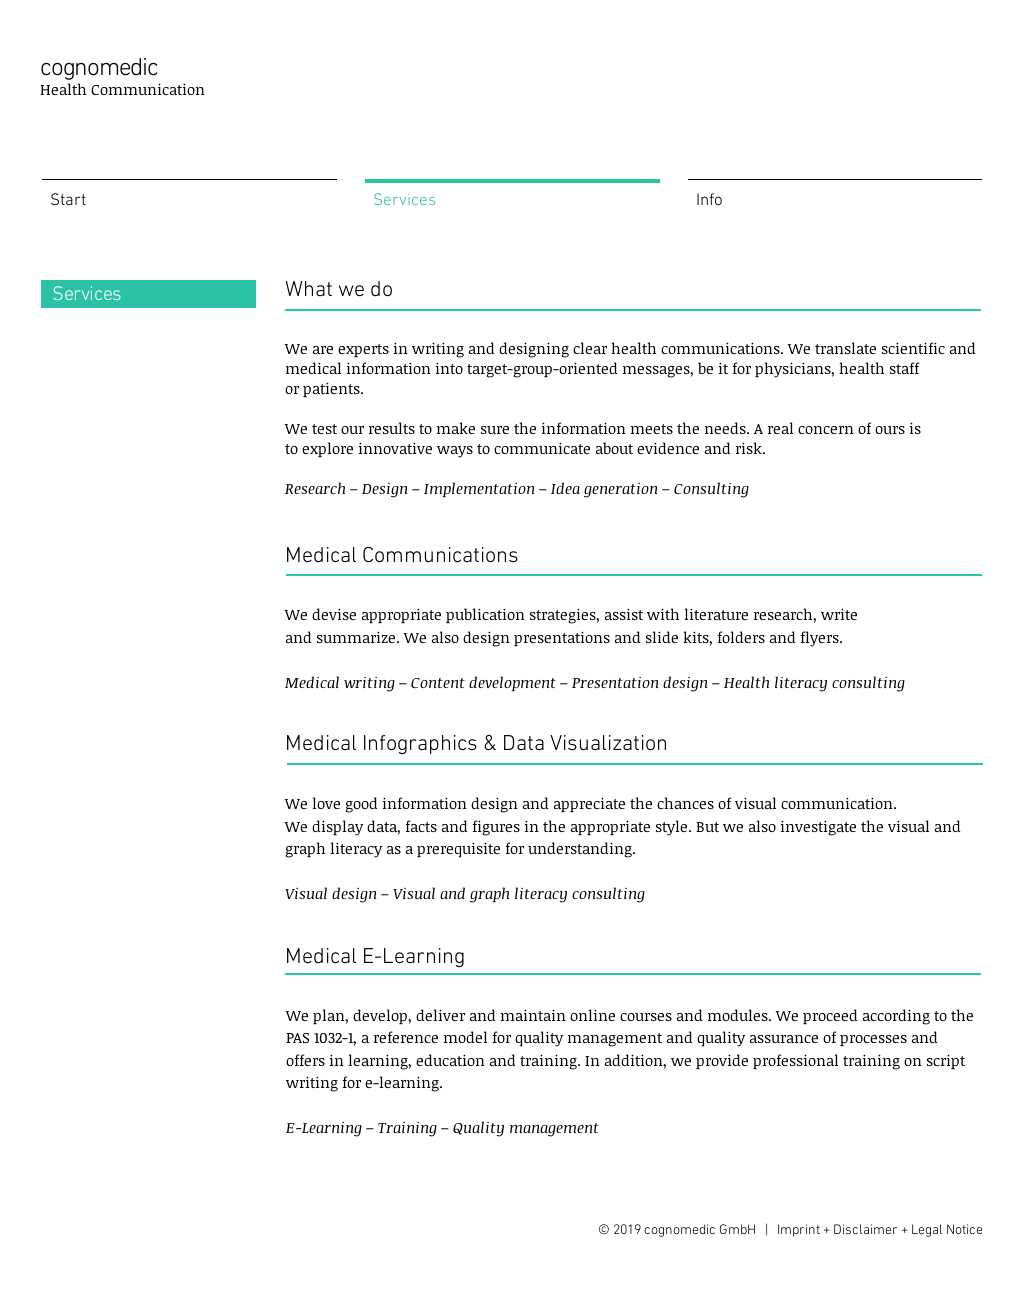  Describe the element at coordinates (880, 1230) in the screenshot. I see `Imprint + Disclaimer + Legal Notice` at that location.